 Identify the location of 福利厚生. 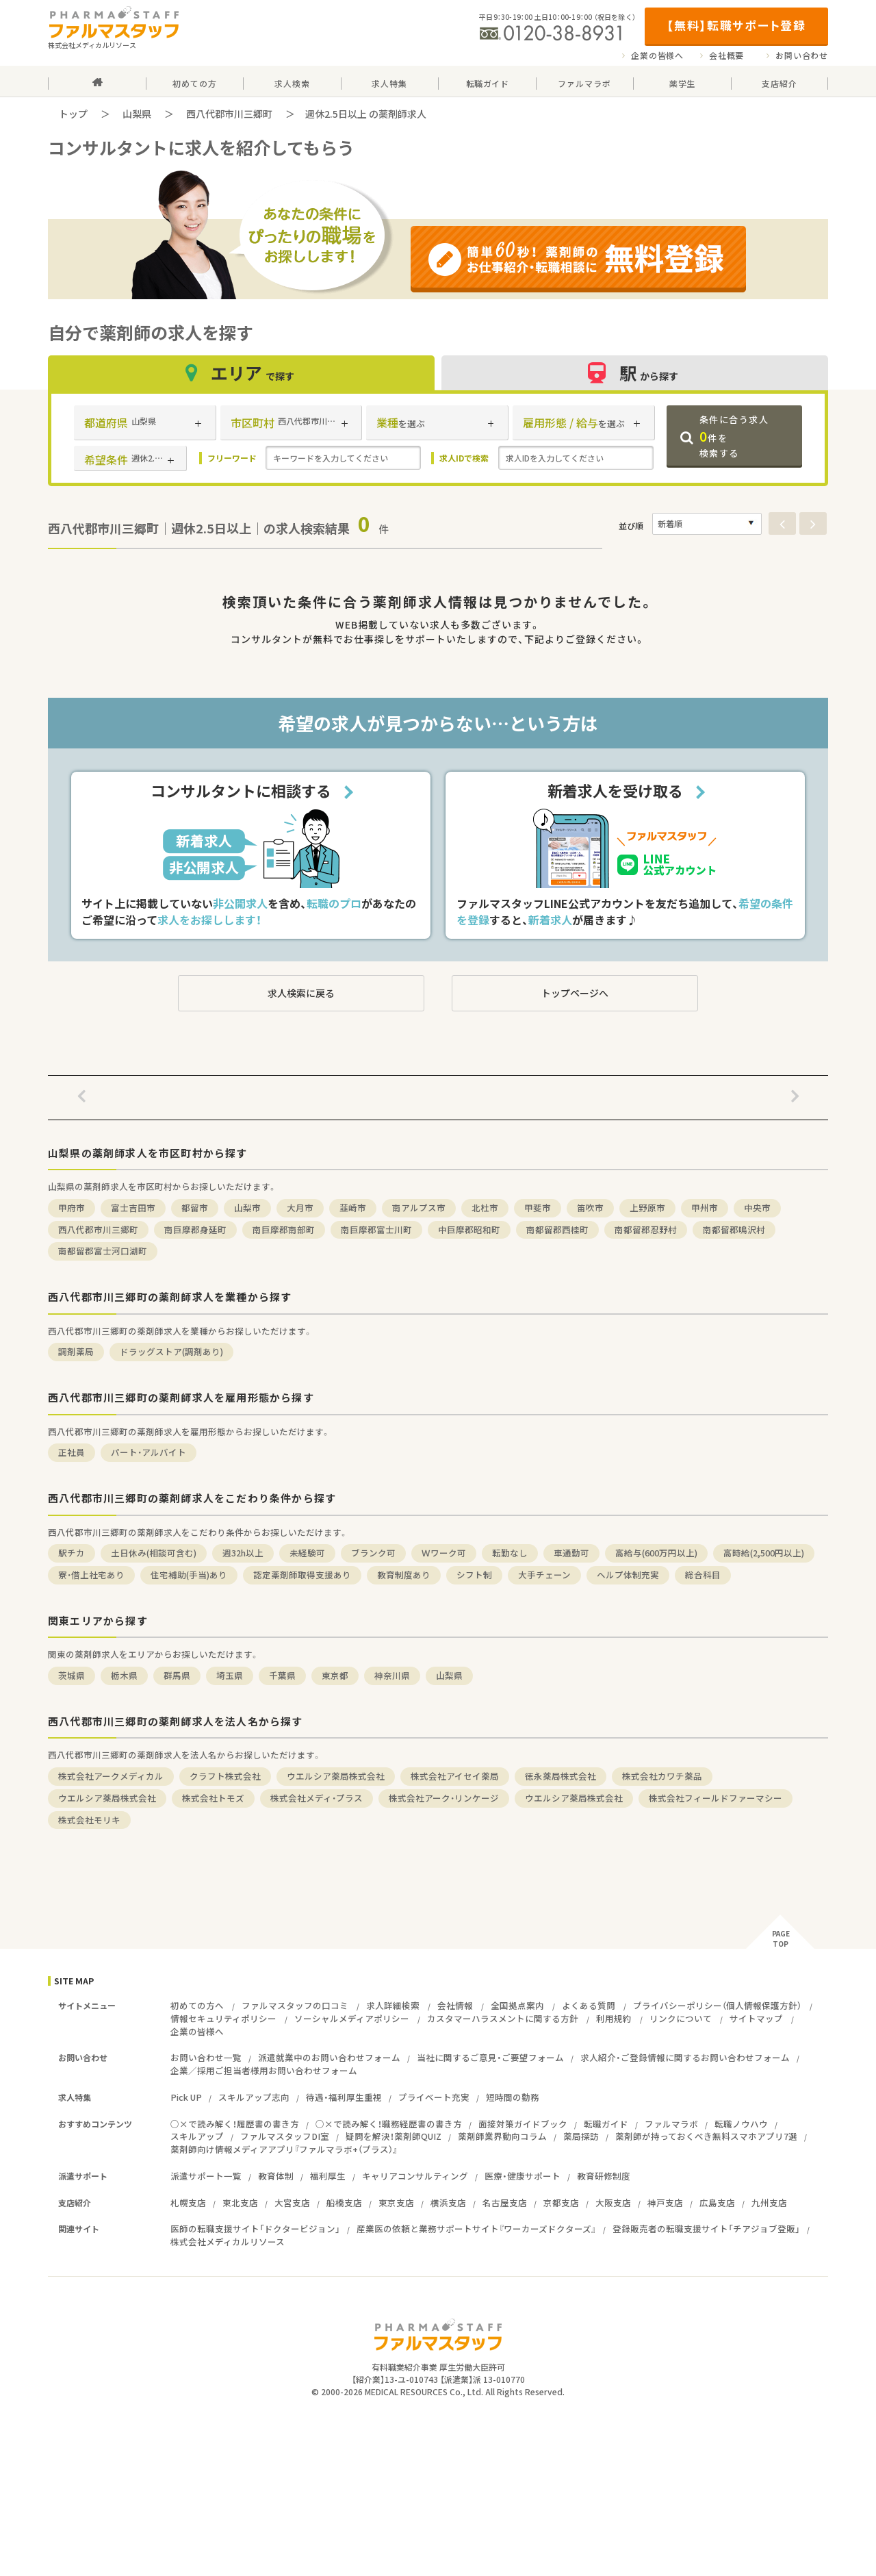
(328, 2175).